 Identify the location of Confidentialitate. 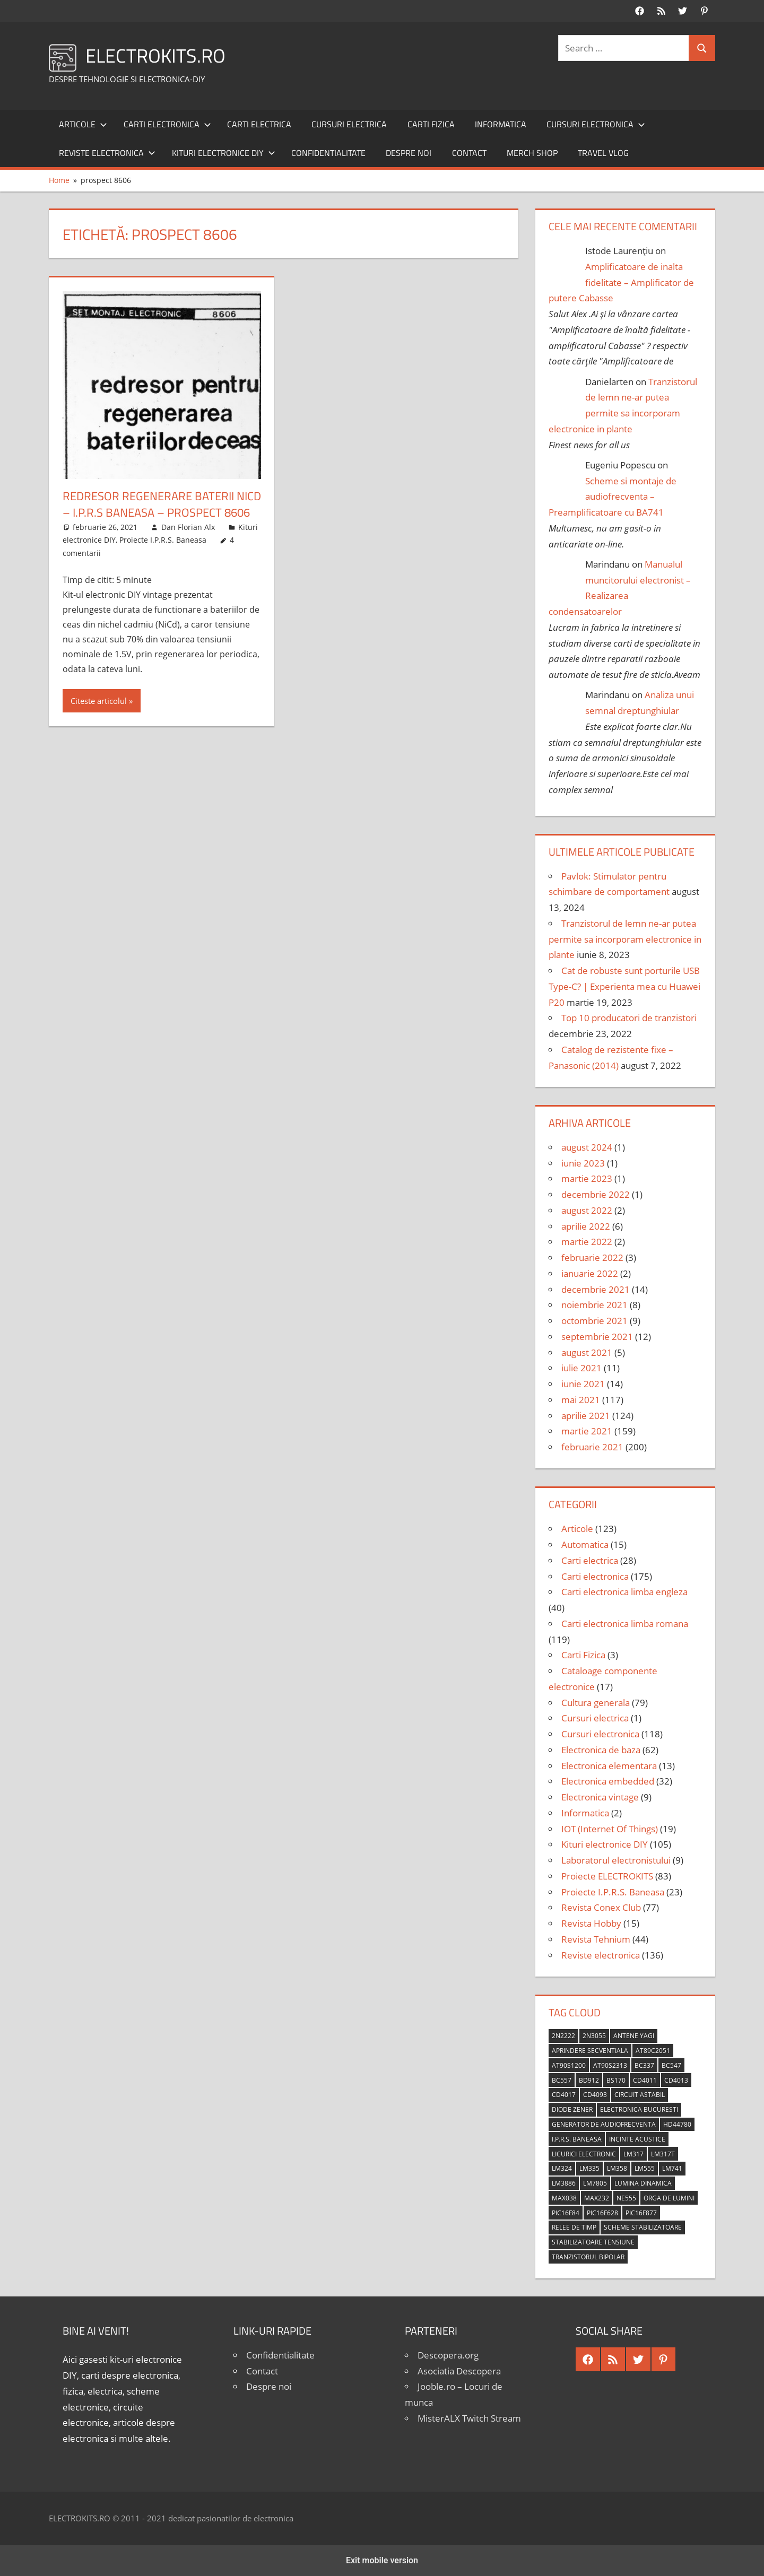
(328, 152).